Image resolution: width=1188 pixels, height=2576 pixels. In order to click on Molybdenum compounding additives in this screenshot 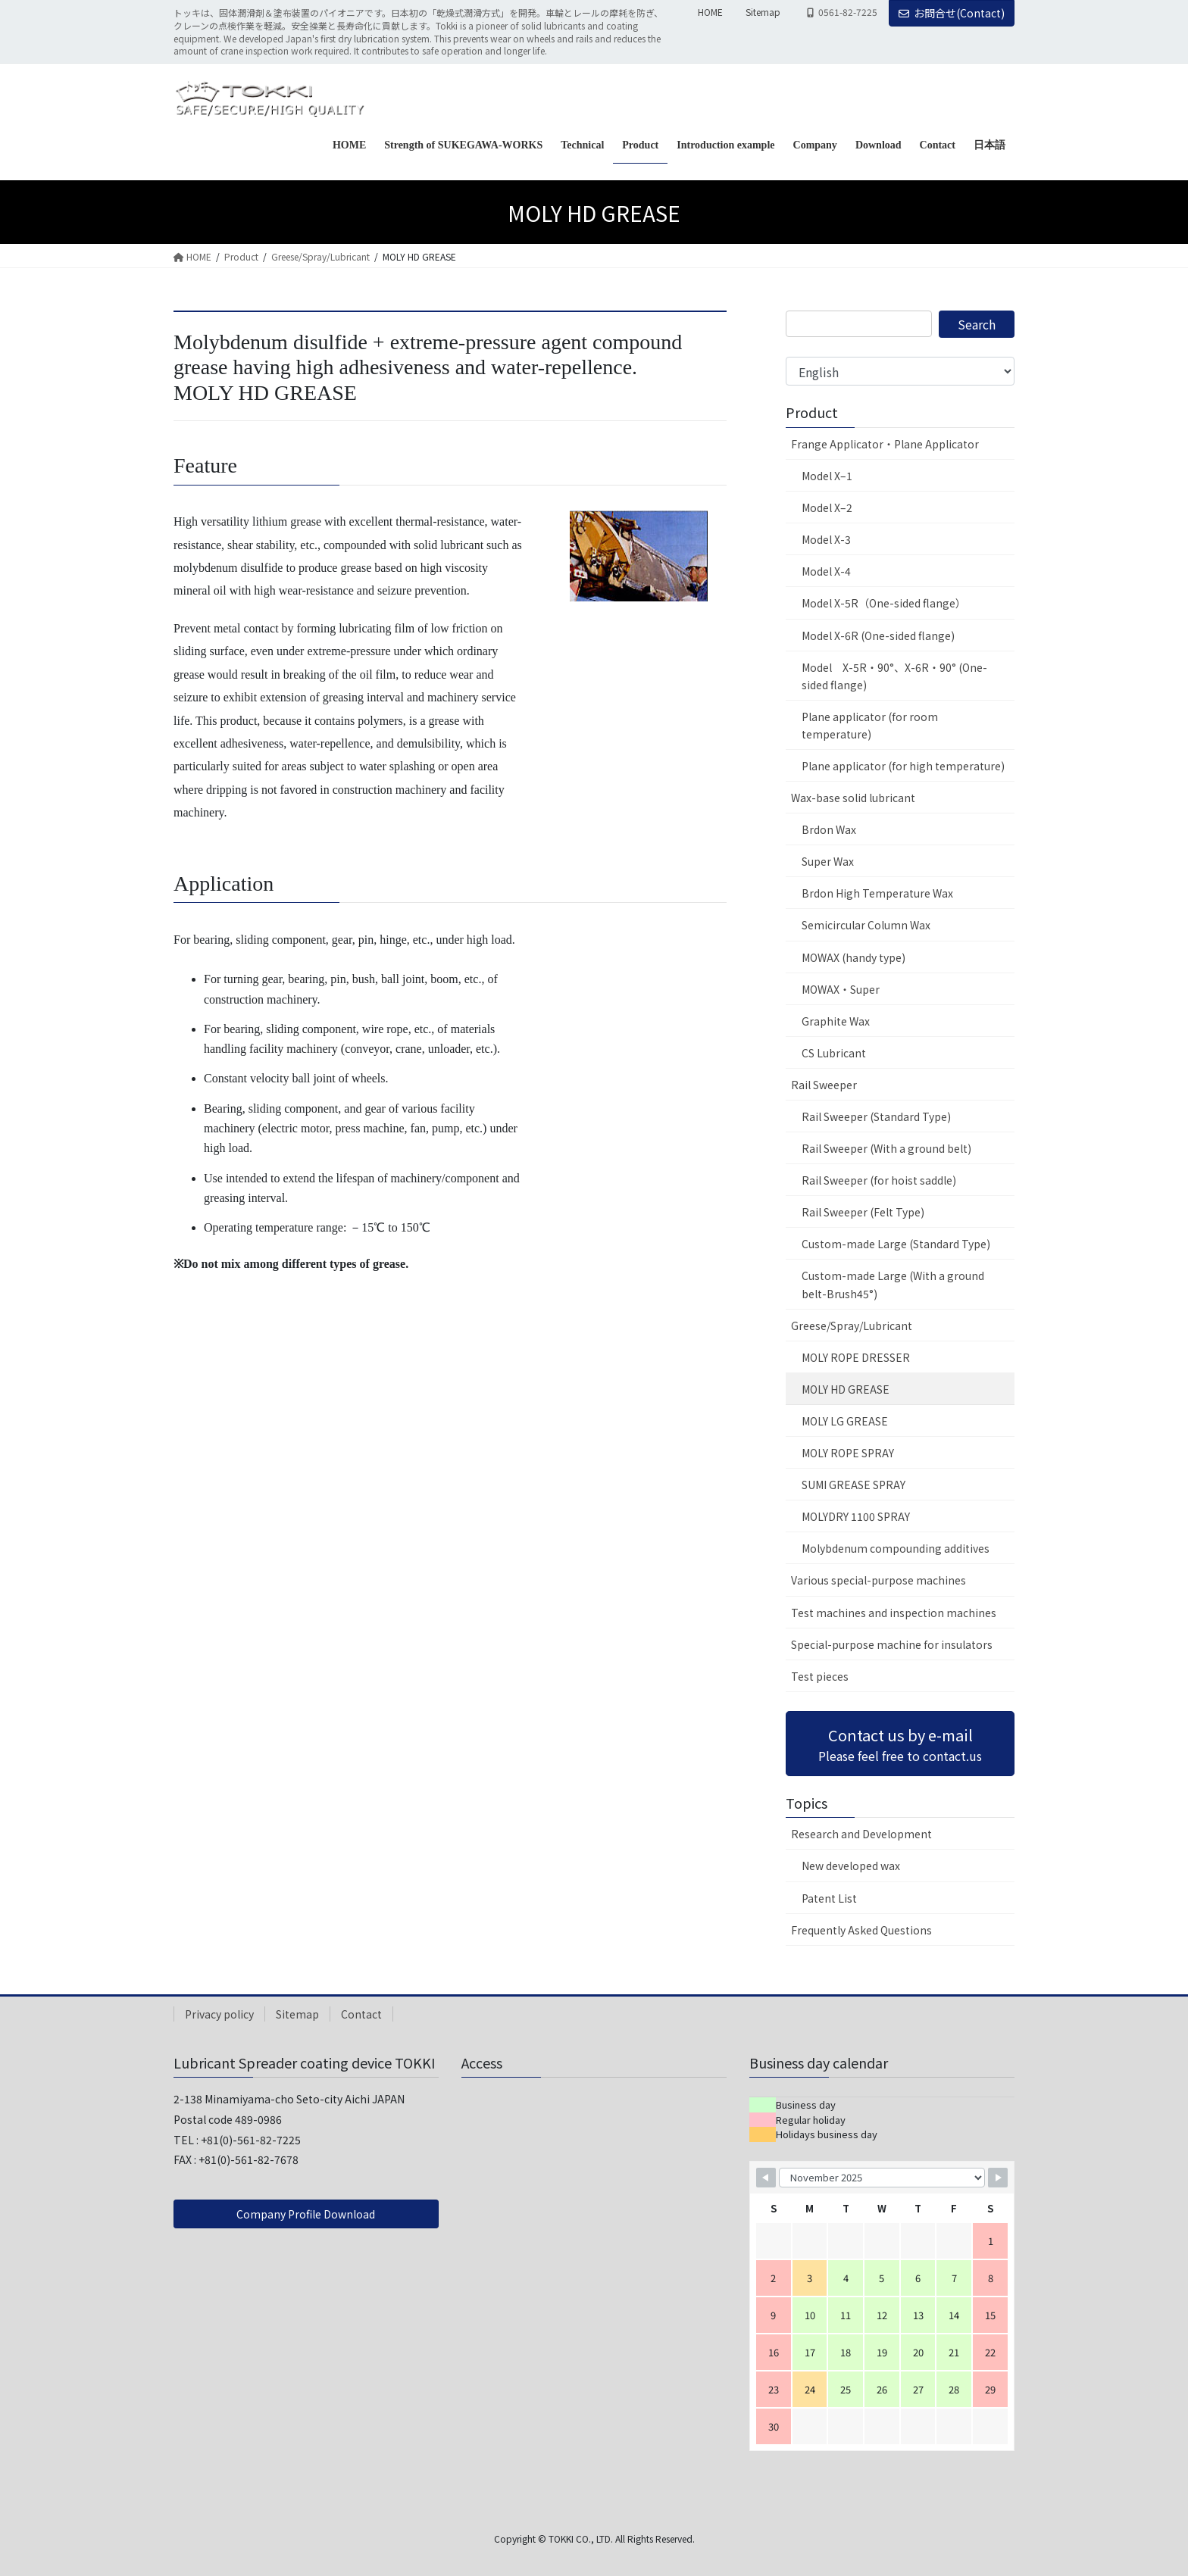, I will do `click(895, 1548)`.